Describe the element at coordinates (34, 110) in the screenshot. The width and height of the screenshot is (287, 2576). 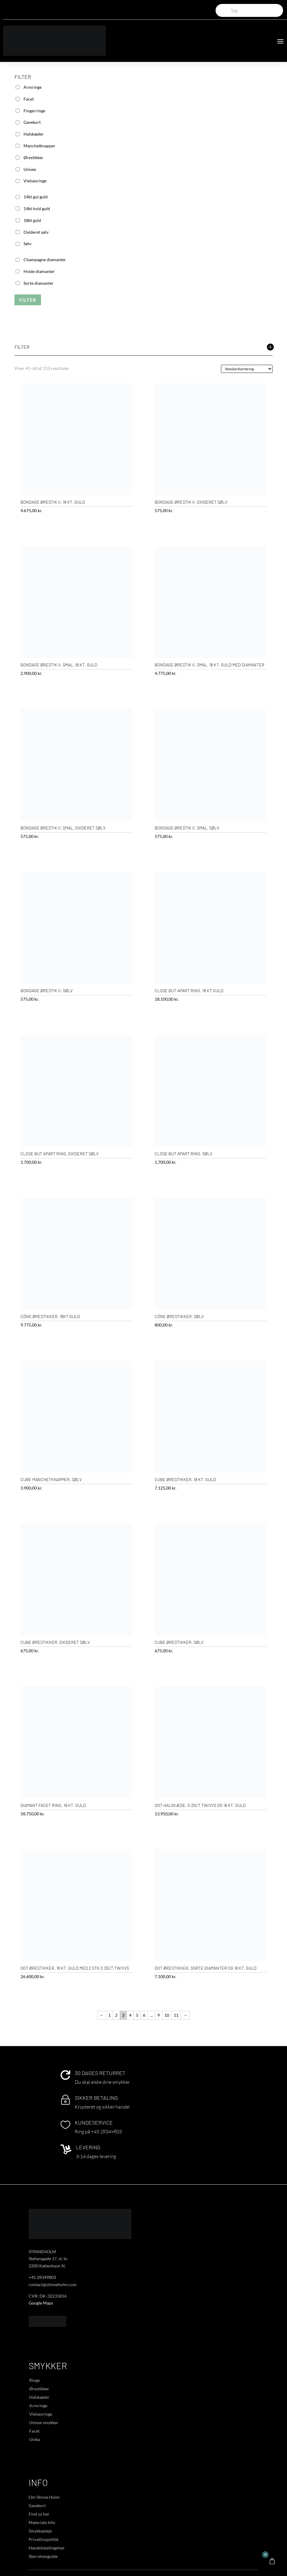
I see `Fingerringe` at that location.